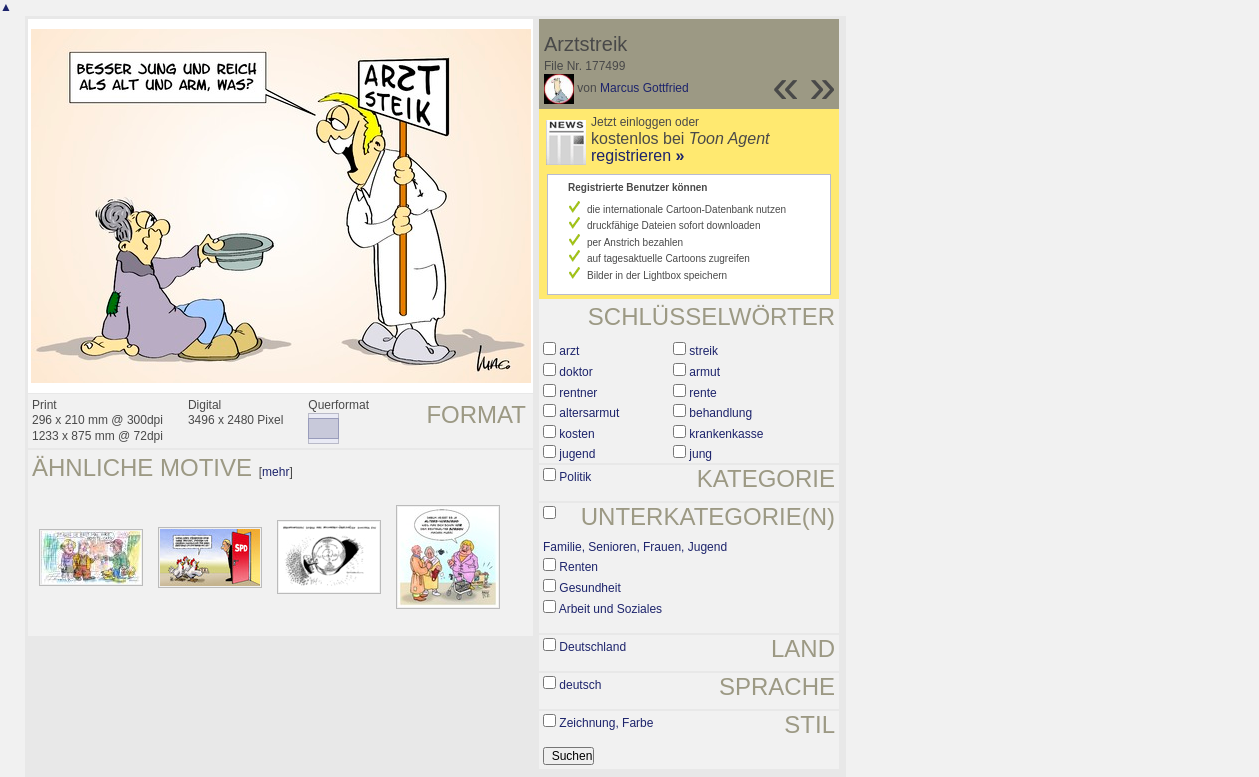  Describe the element at coordinates (700, 454) in the screenshot. I see `jung` at that location.